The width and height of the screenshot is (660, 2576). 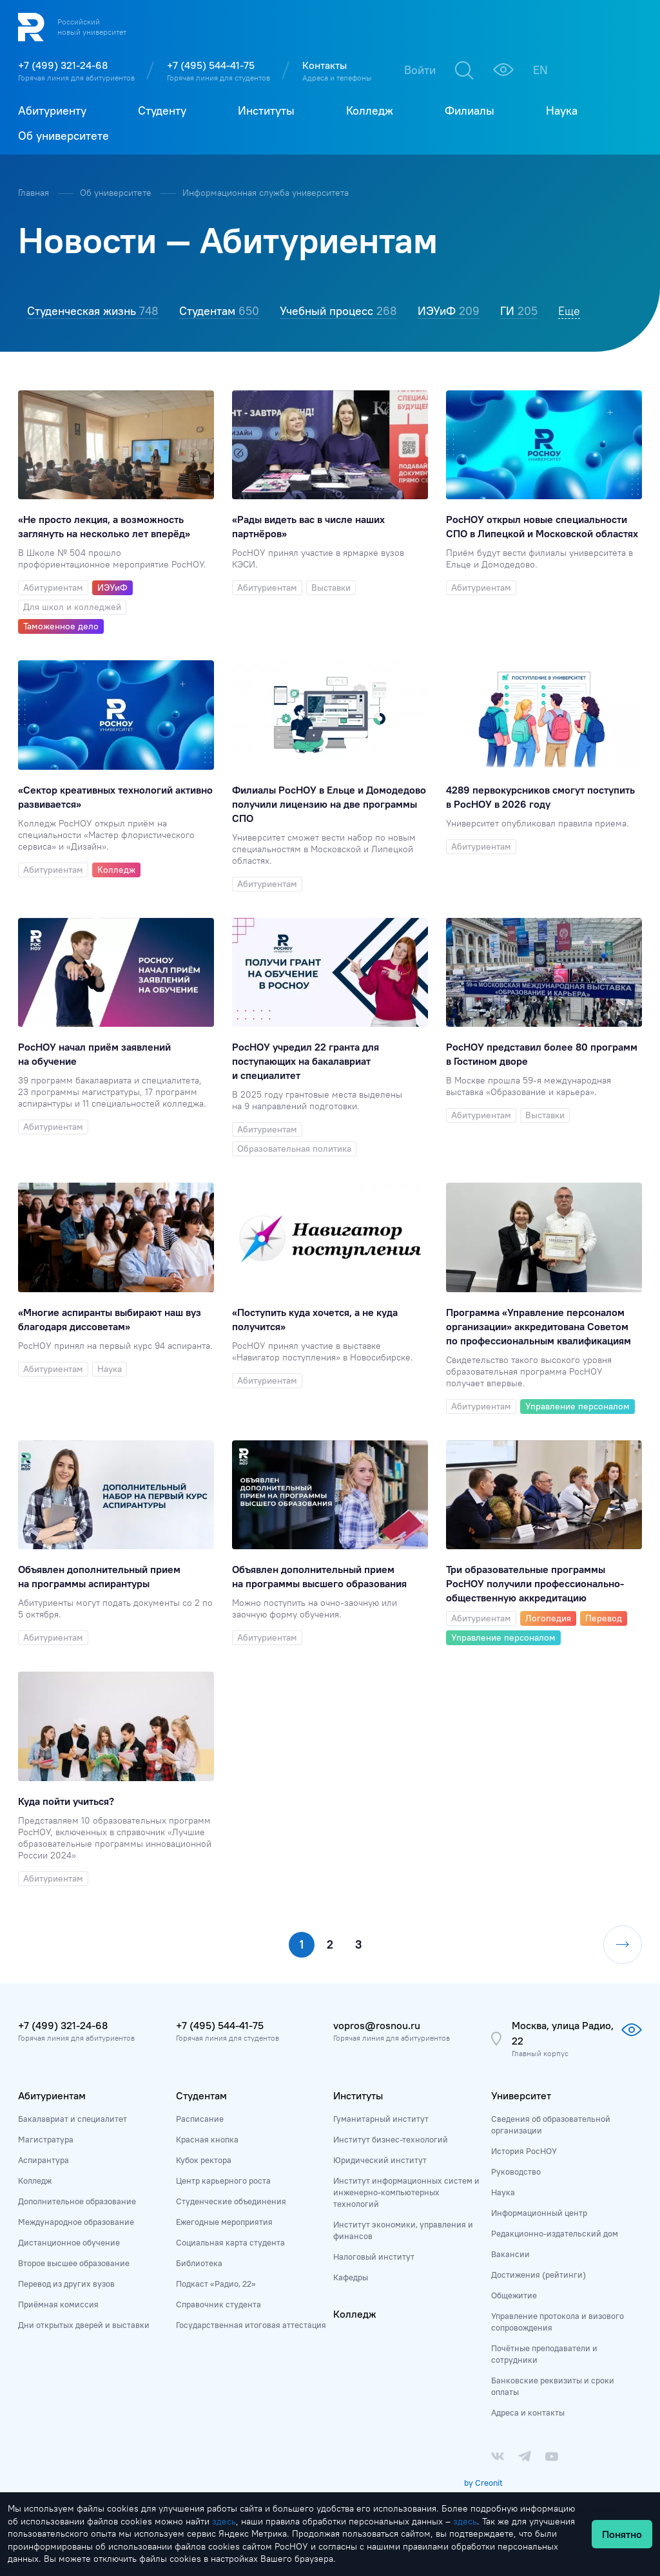 I want to click on Контакты, so click(x=324, y=65).